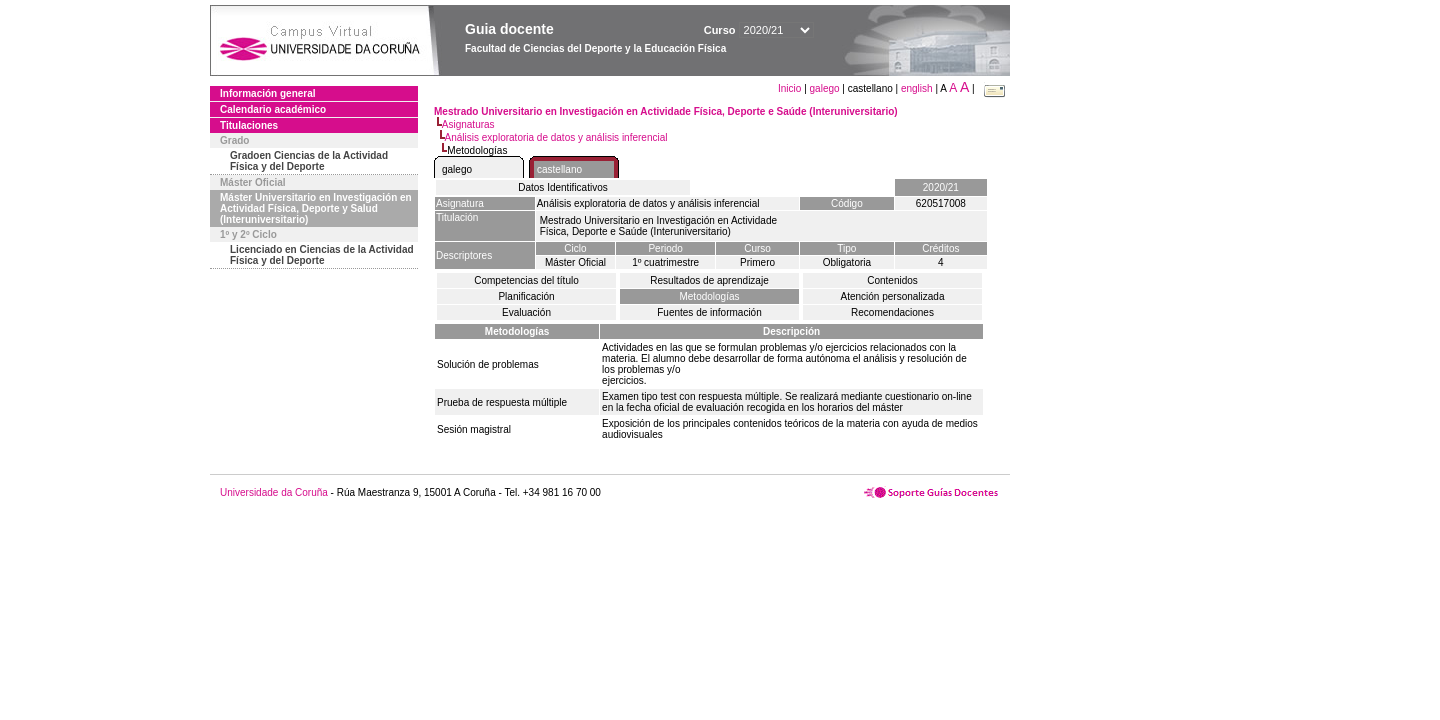 The height and width of the screenshot is (720, 1440). What do you see at coordinates (309, 161) in the screenshot?
I see `Gradoen Ciencias de la Actividad Física y del Deporte` at bounding box center [309, 161].